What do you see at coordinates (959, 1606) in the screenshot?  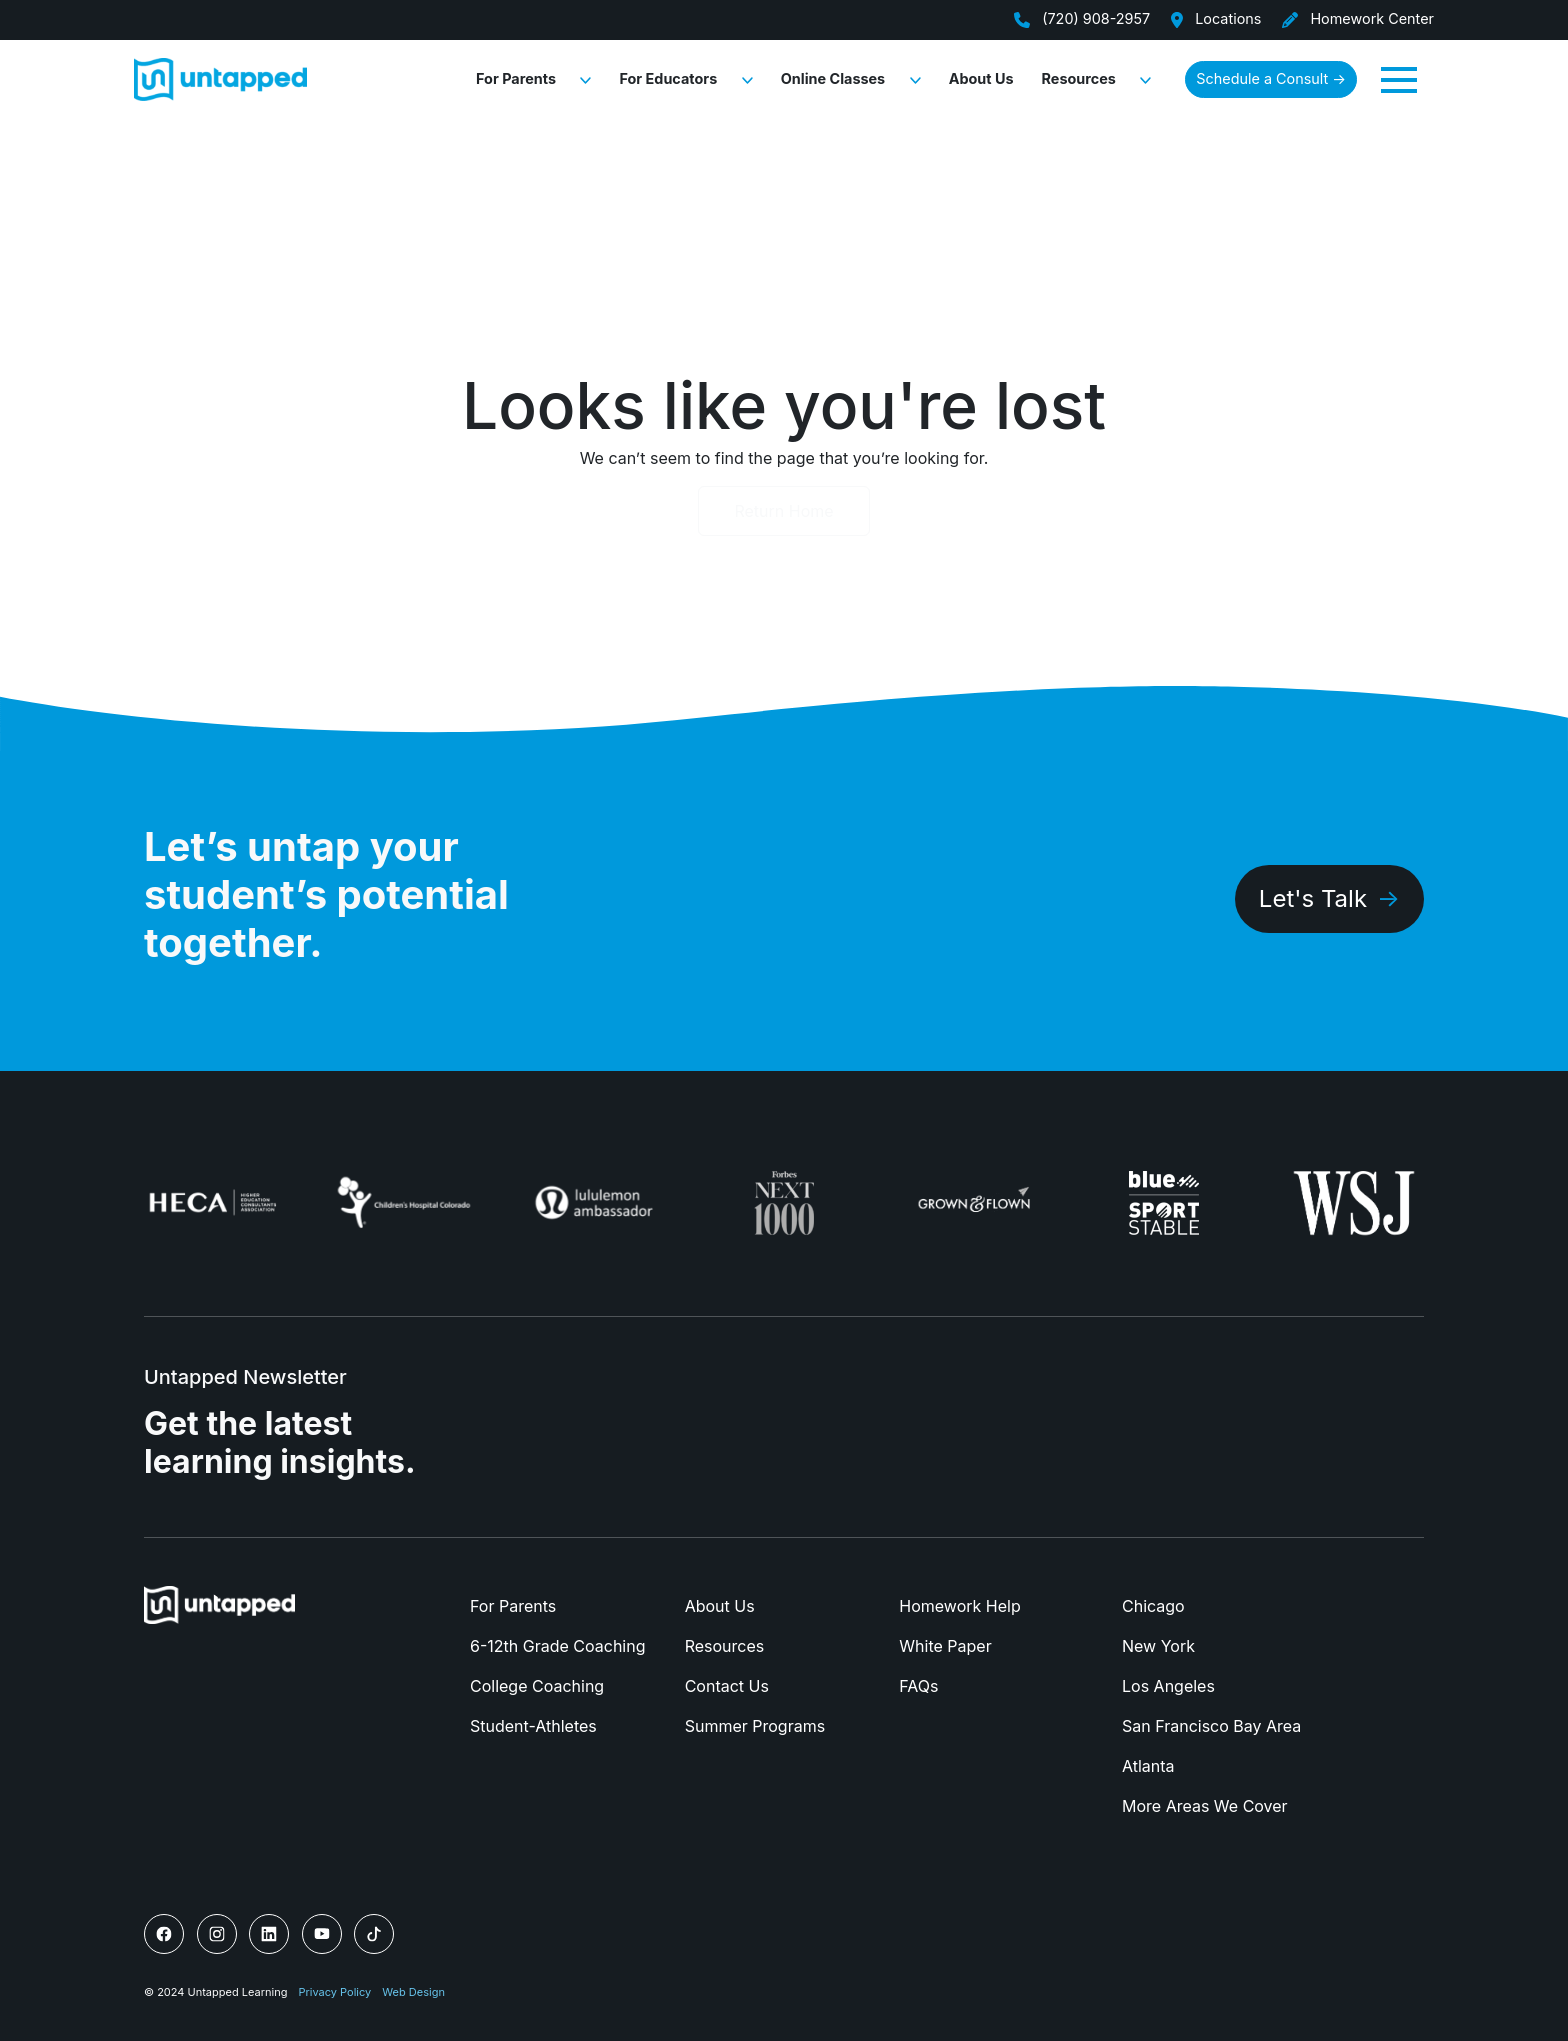 I see `Homework Help` at bounding box center [959, 1606].